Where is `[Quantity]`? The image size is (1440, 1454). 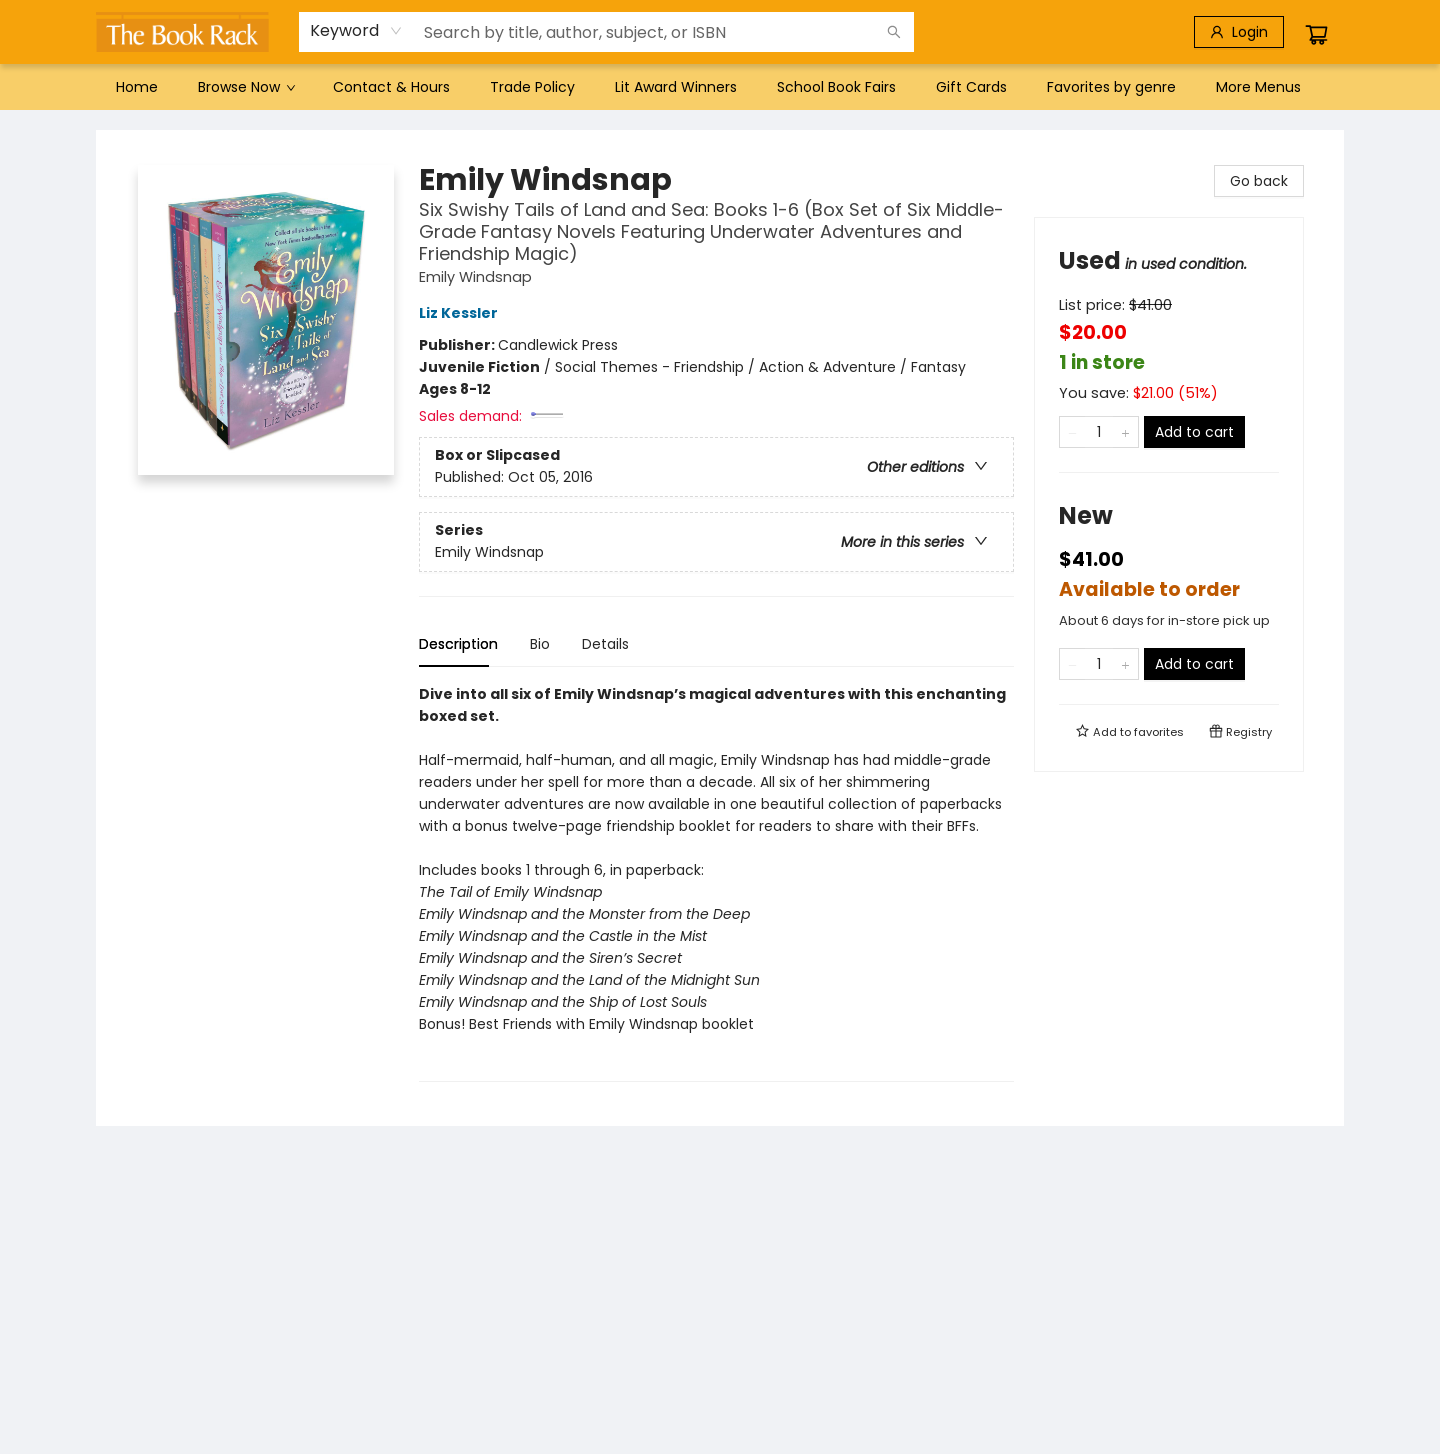
[Quantity] is located at coordinates (1099, 432).